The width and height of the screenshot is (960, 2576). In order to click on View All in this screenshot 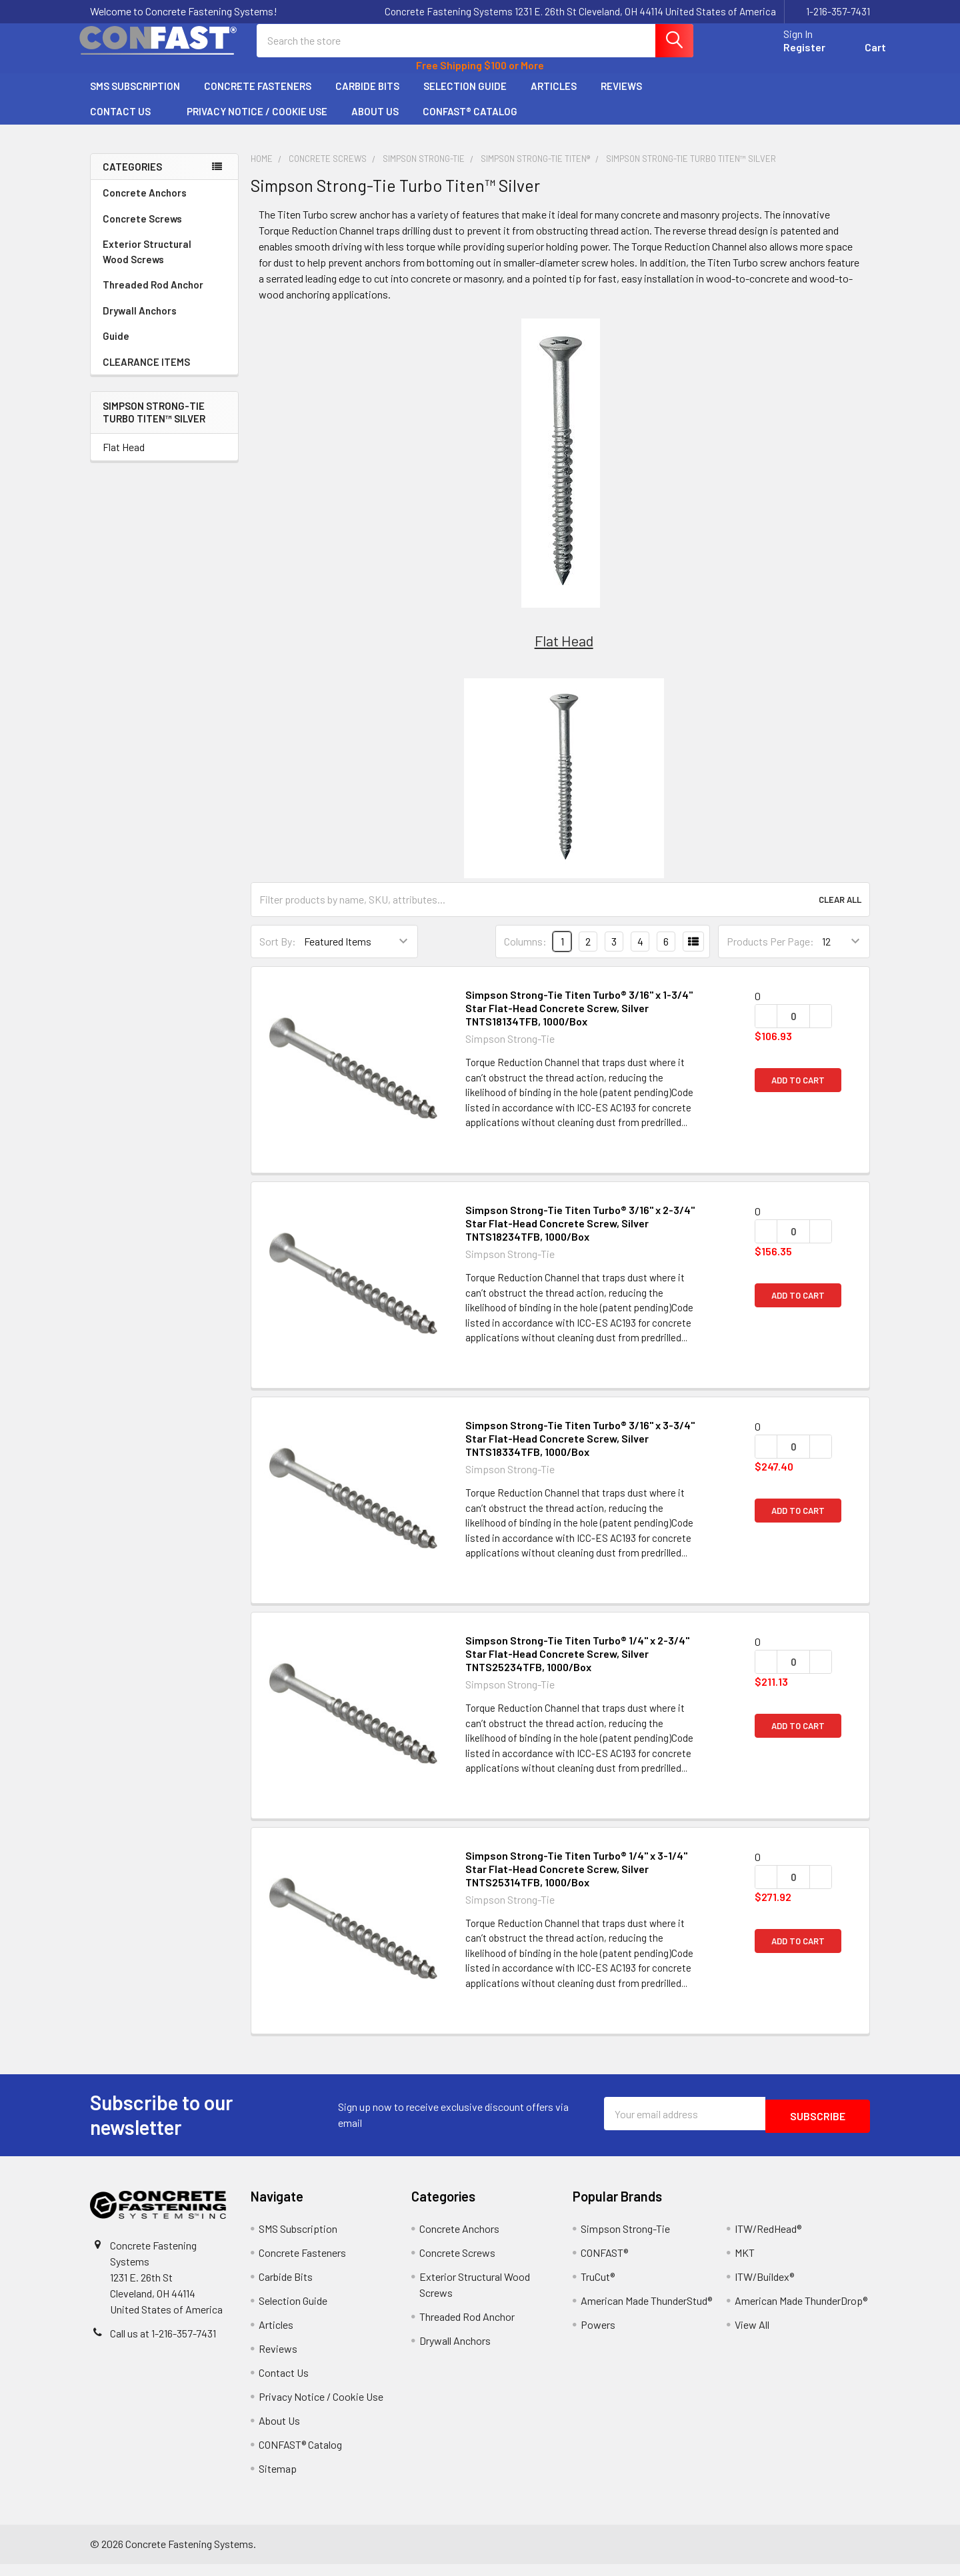, I will do `click(752, 2336)`.